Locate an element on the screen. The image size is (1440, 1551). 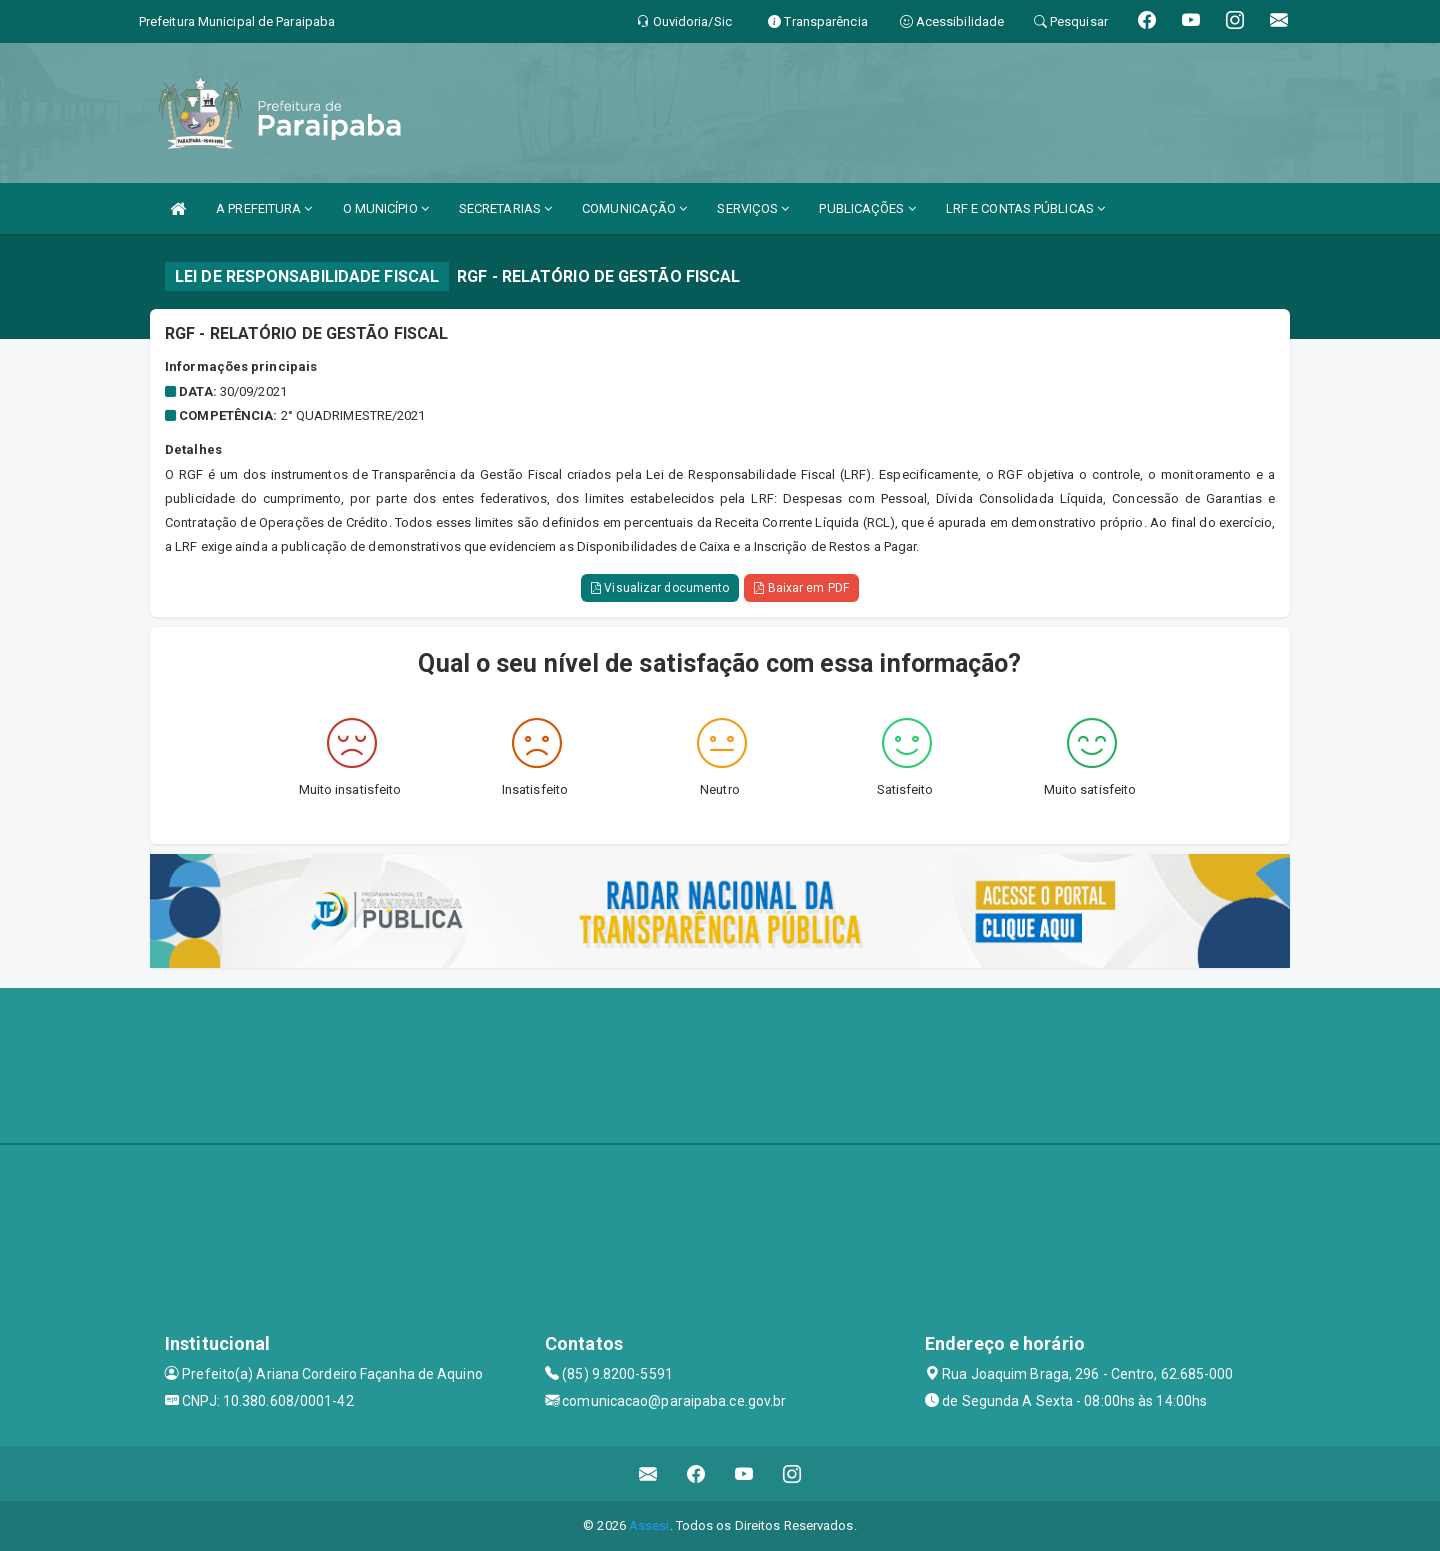
Assesi is located at coordinates (649, 1525).